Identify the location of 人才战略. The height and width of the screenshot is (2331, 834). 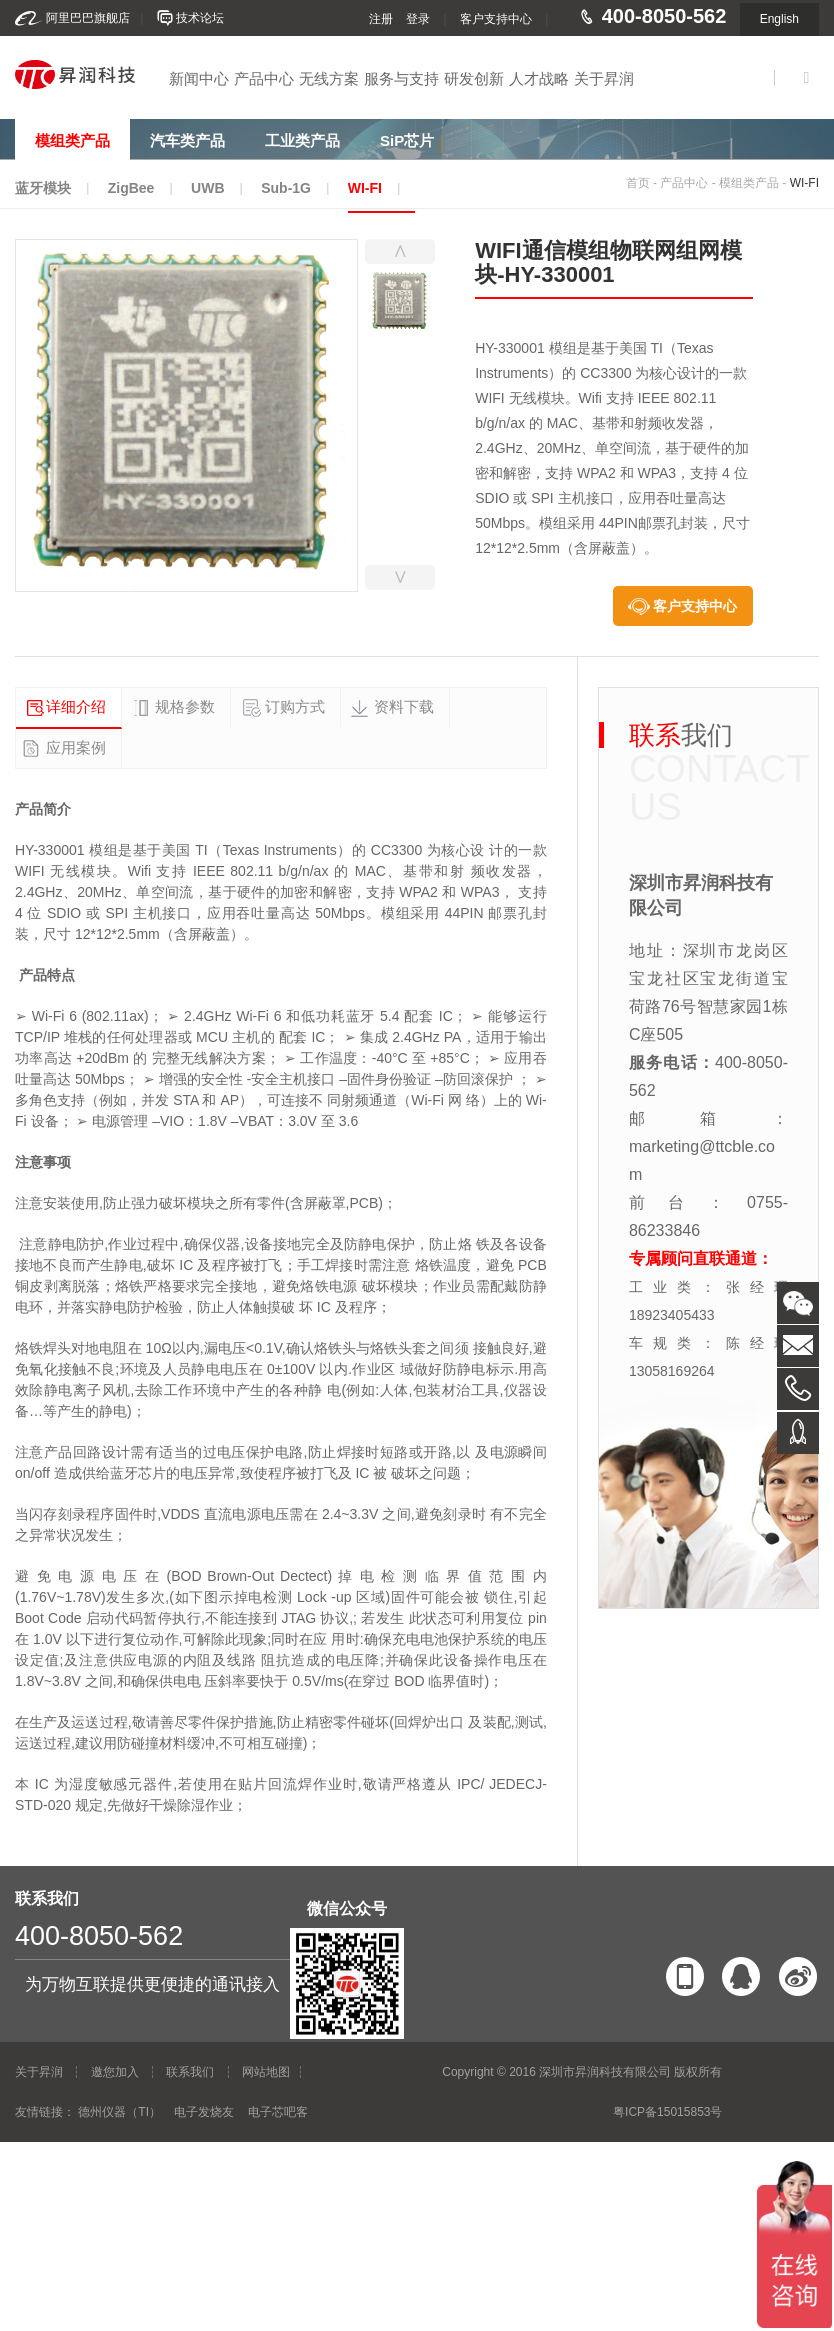
(539, 78).